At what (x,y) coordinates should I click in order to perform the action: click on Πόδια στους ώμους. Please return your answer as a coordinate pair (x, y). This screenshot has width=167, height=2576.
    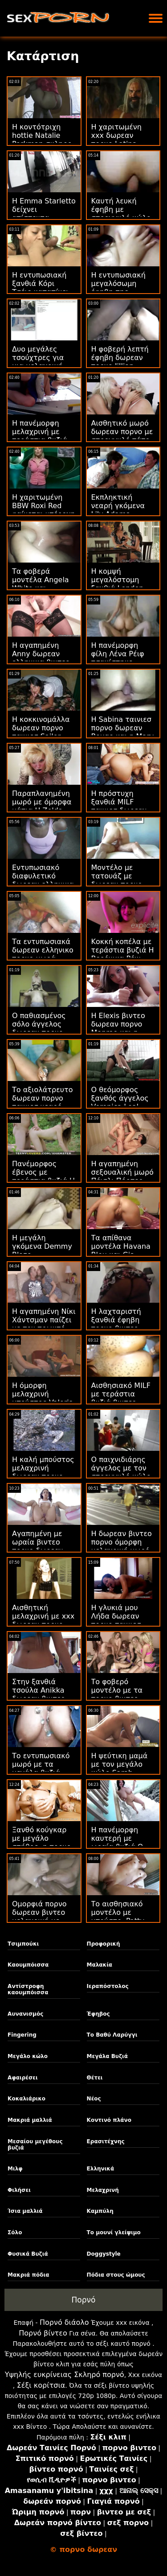
    Looking at the image, I should click on (116, 2275).